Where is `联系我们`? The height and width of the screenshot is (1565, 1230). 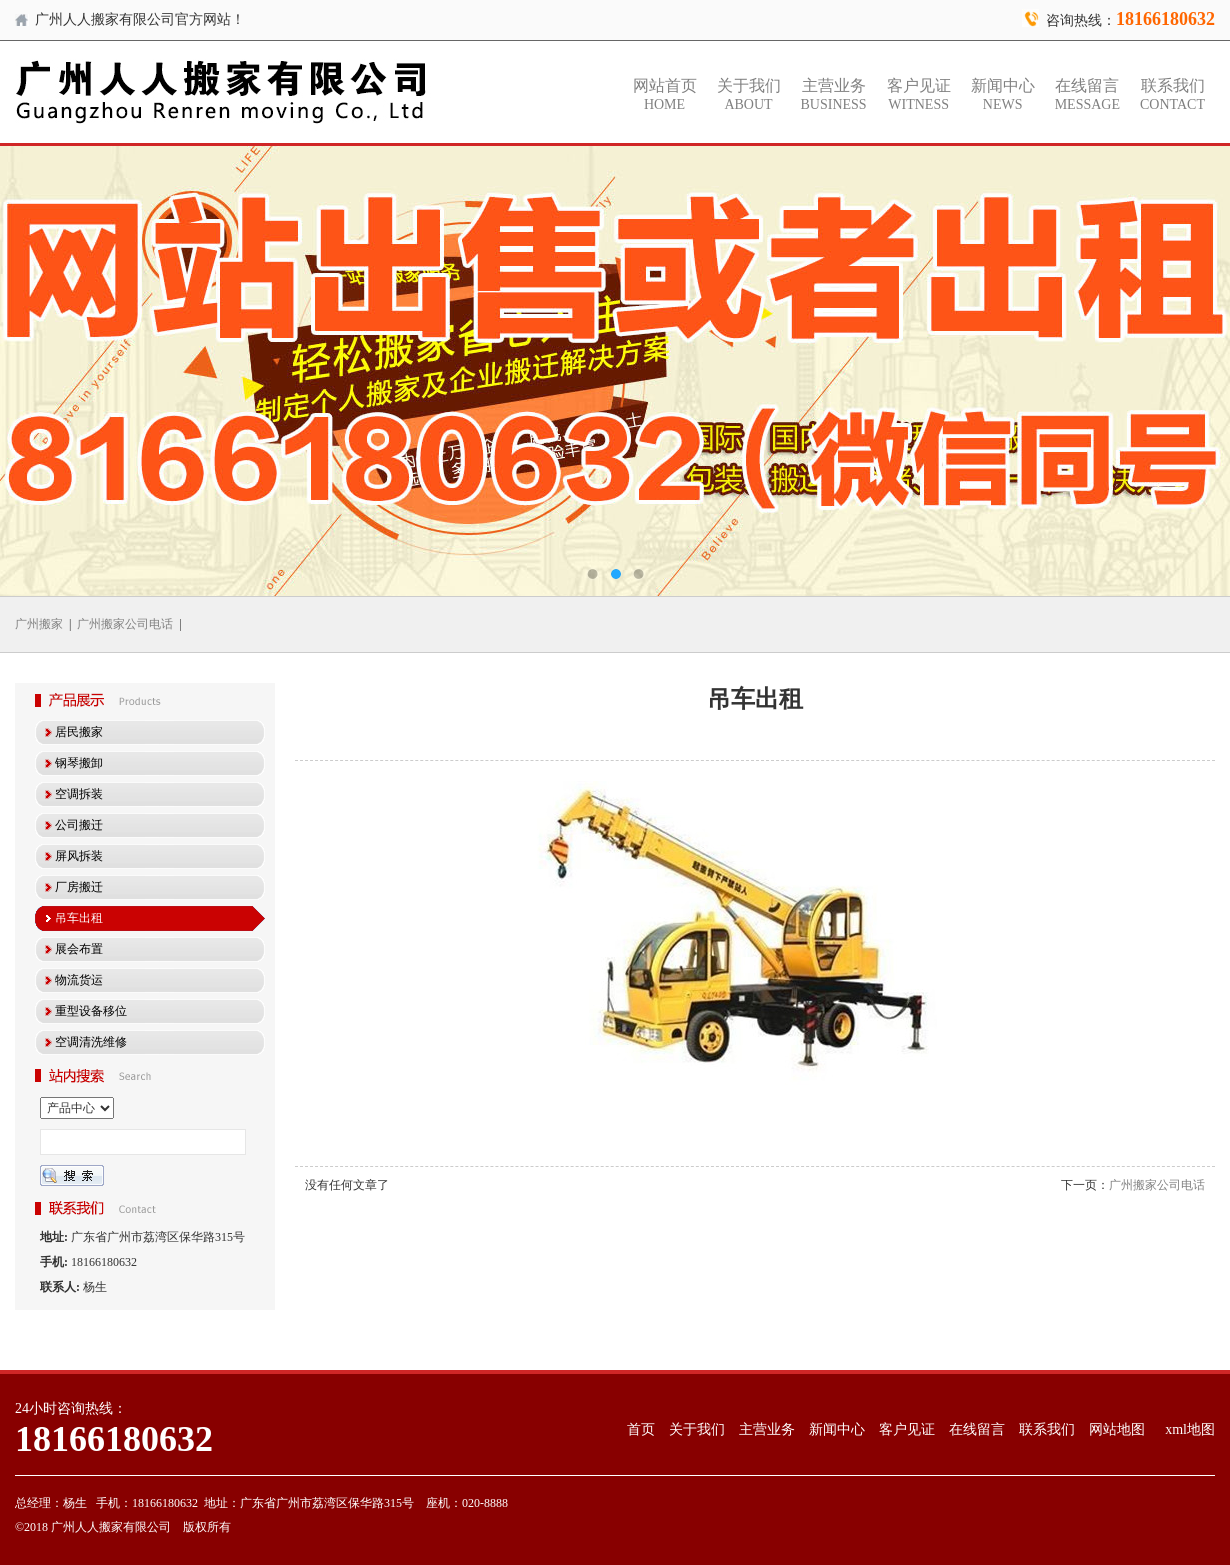 联系我们 is located at coordinates (1172, 95).